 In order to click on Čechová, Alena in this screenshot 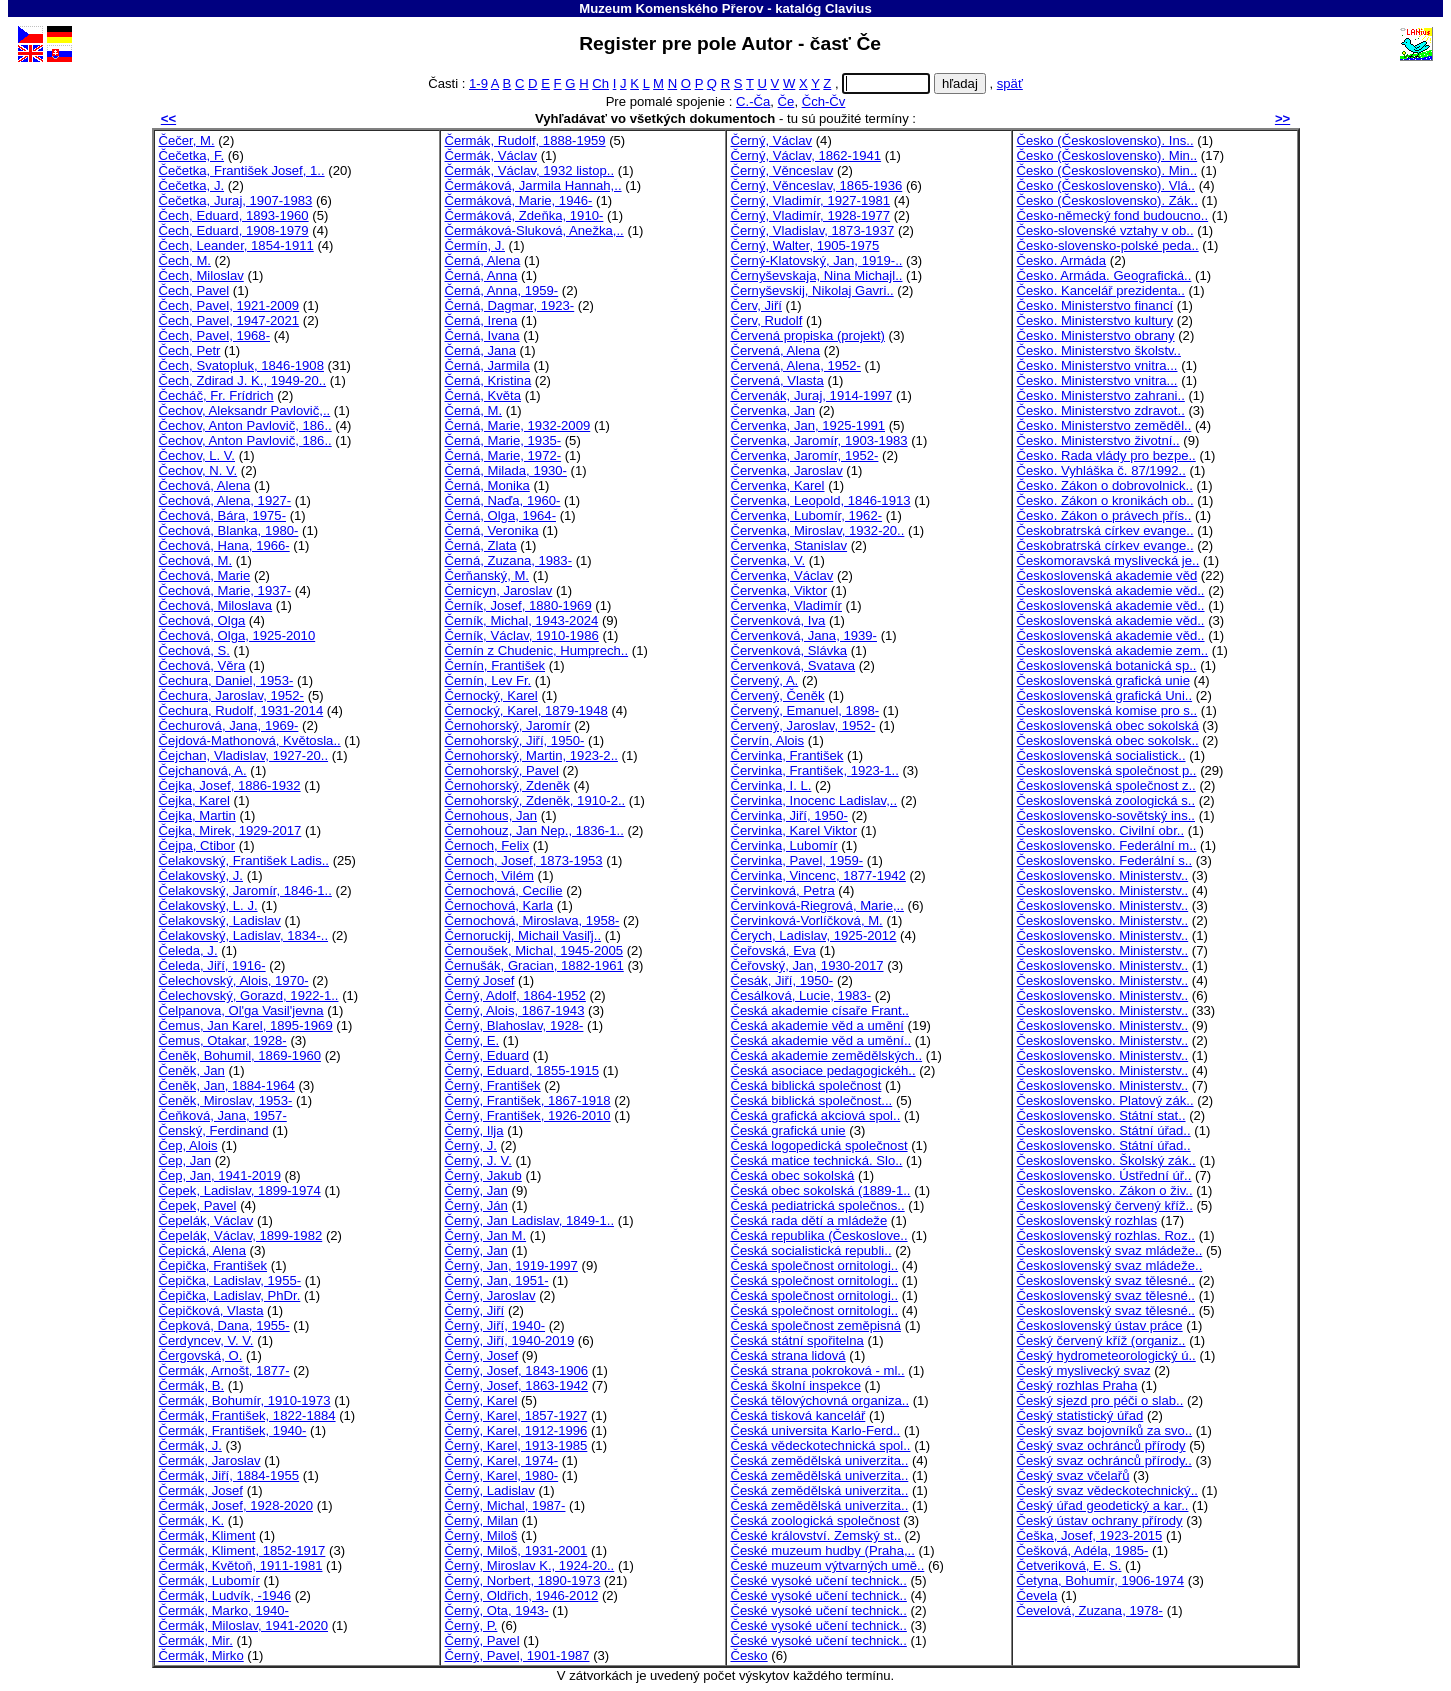, I will do `click(205, 485)`.